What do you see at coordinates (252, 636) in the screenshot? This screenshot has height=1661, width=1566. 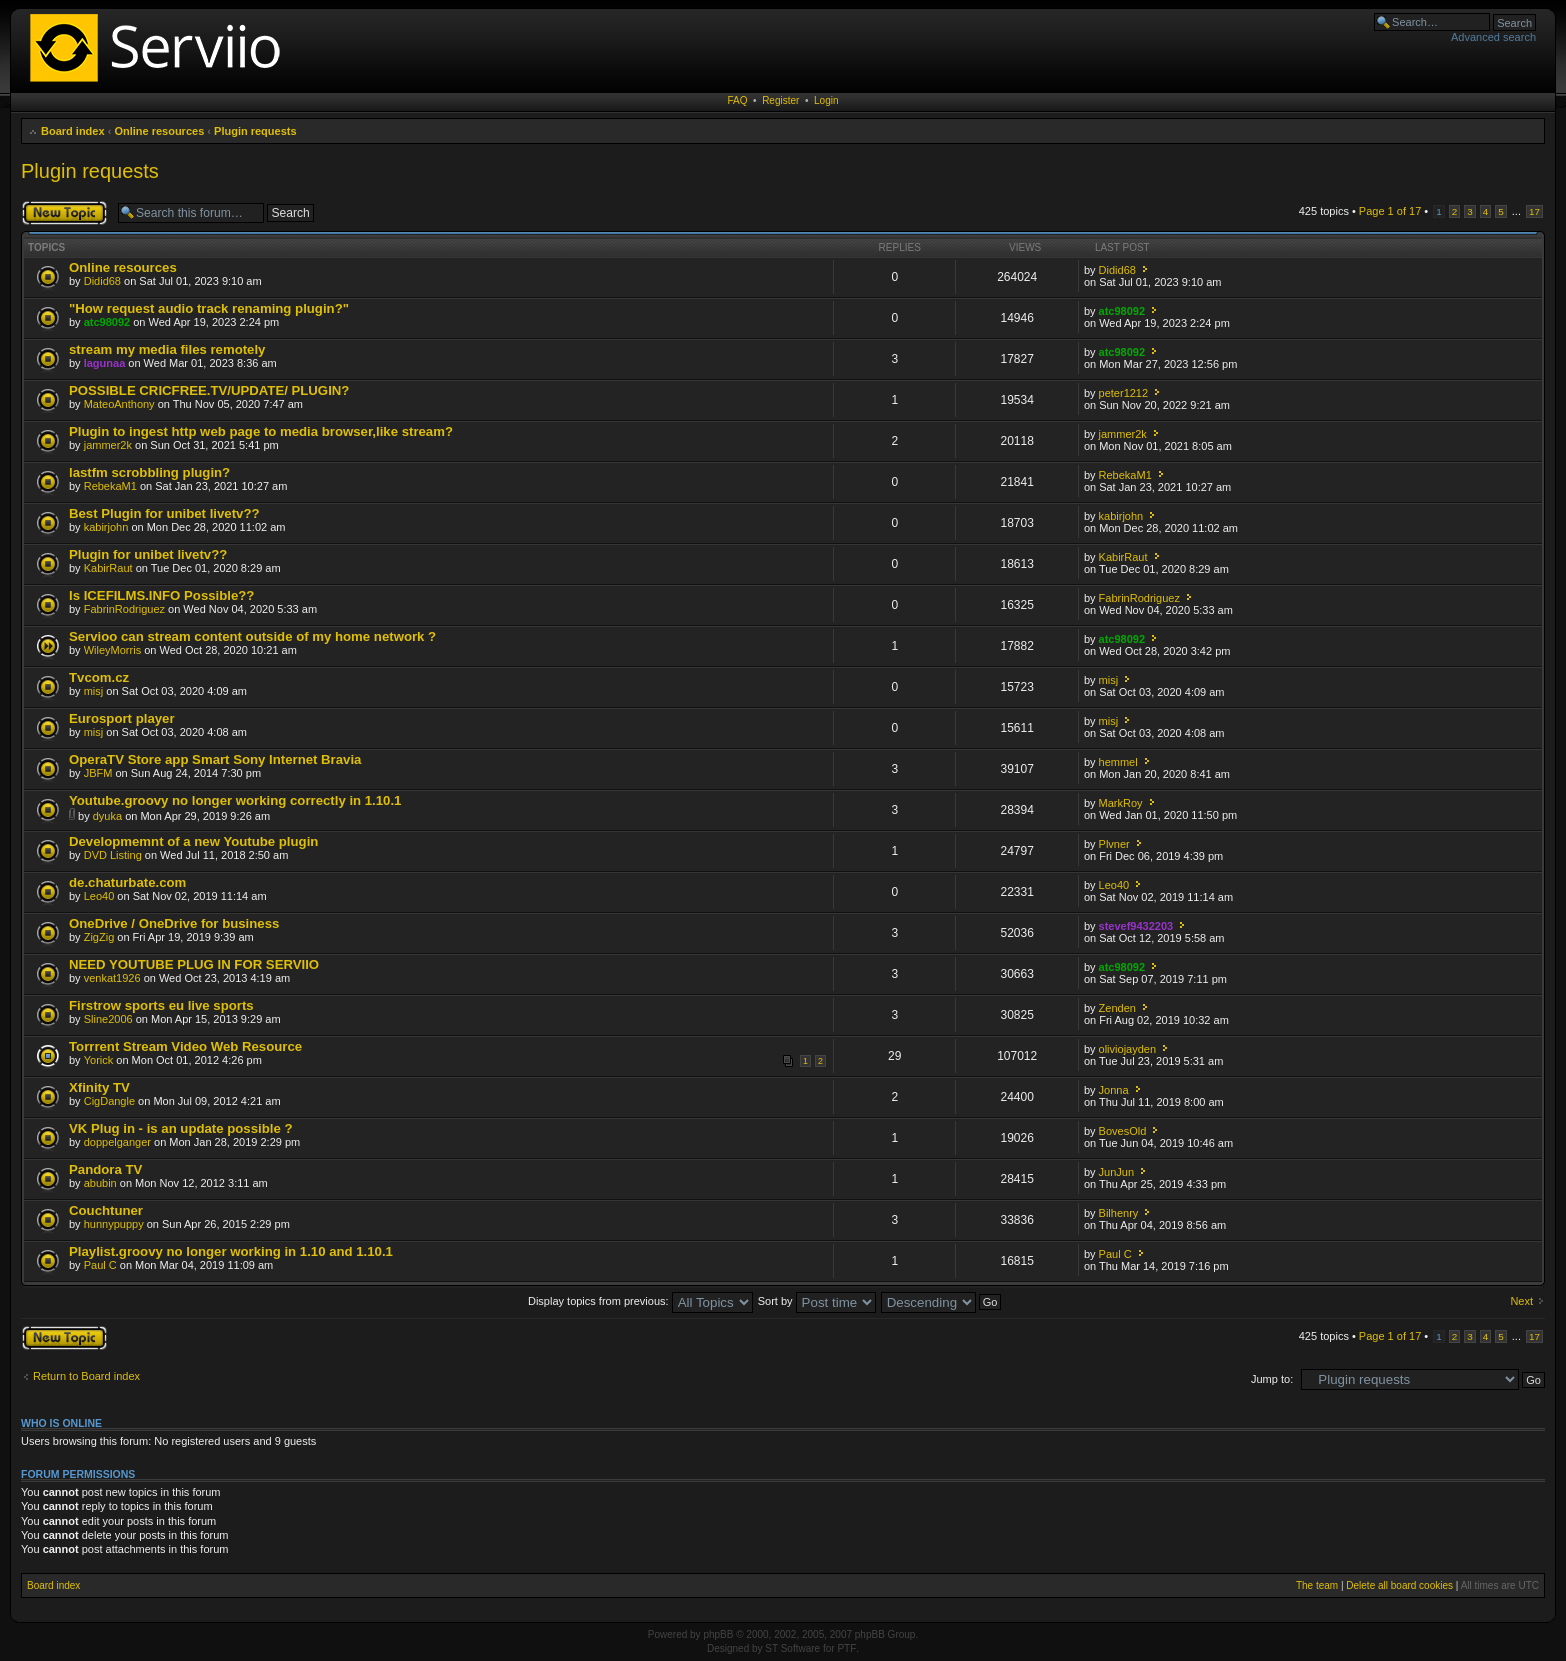 I see `Servioo can stream content outside of my home network ?` at bounding box center [252, 636].